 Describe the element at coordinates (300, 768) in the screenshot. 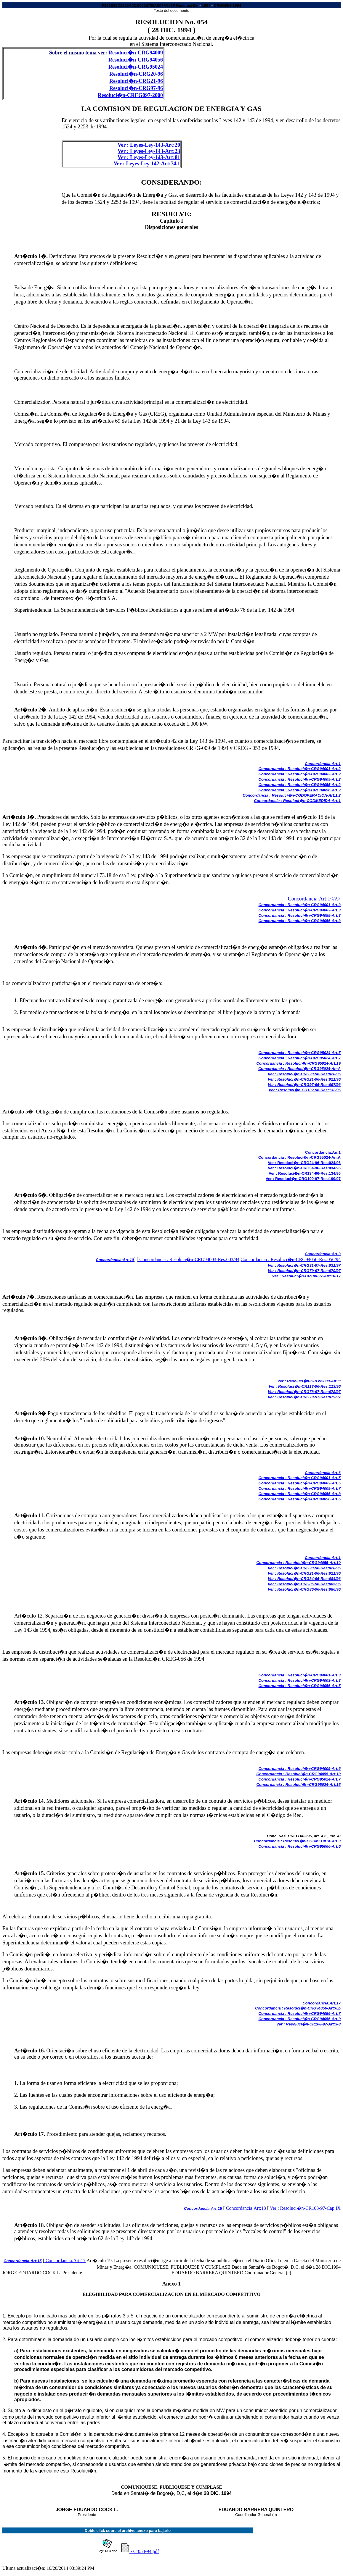

I see `Concordancia : Resoluci�n-CRG94001-Art:2` at that location.